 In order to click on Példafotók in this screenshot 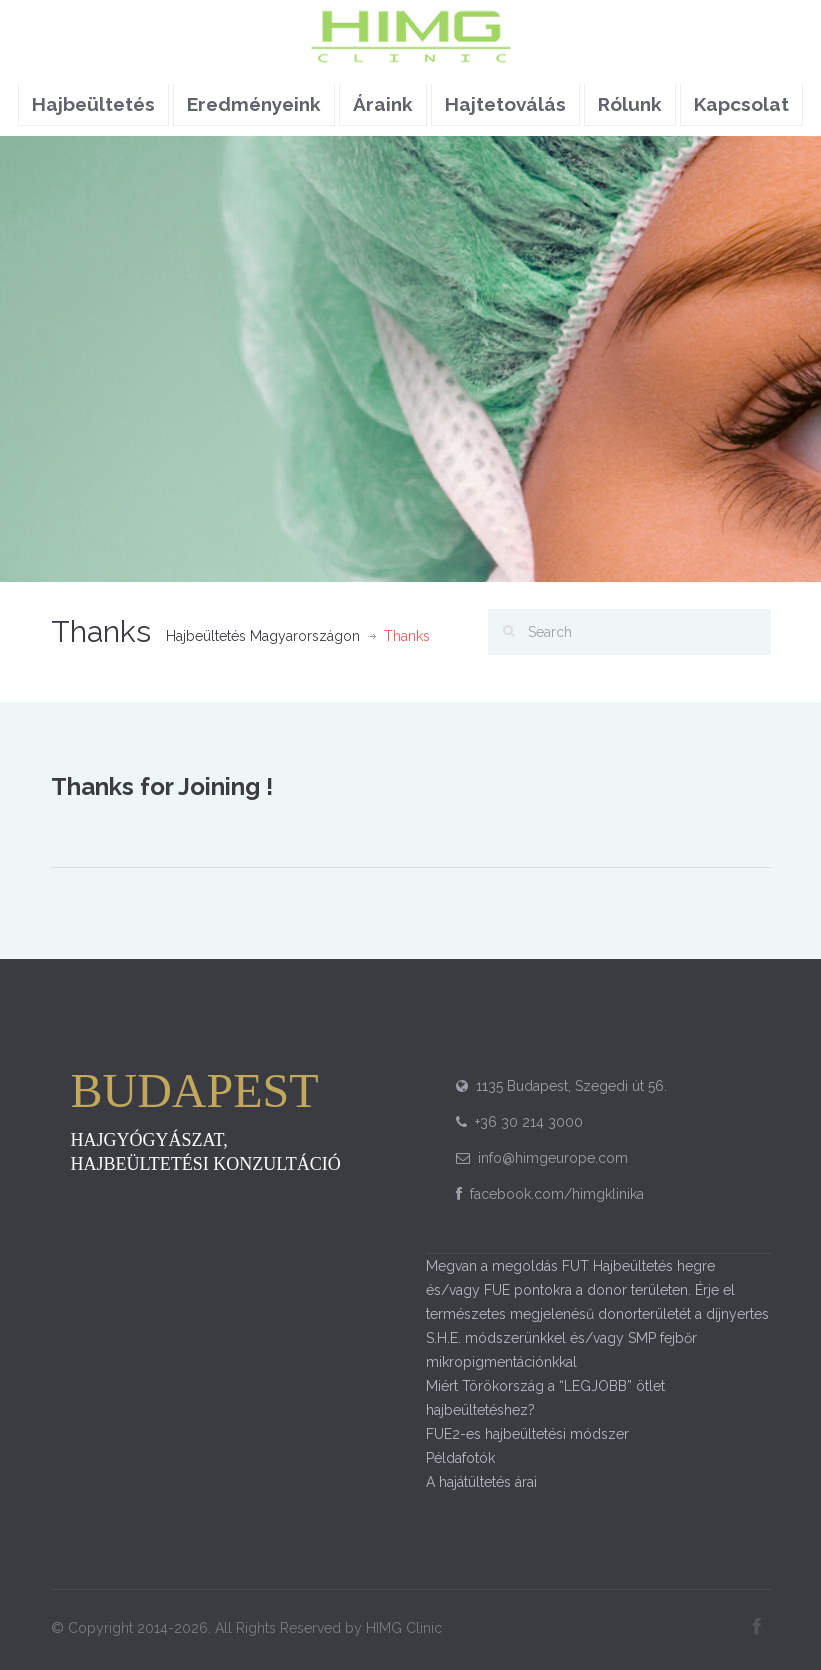, I will do `click(460, 1458)`.